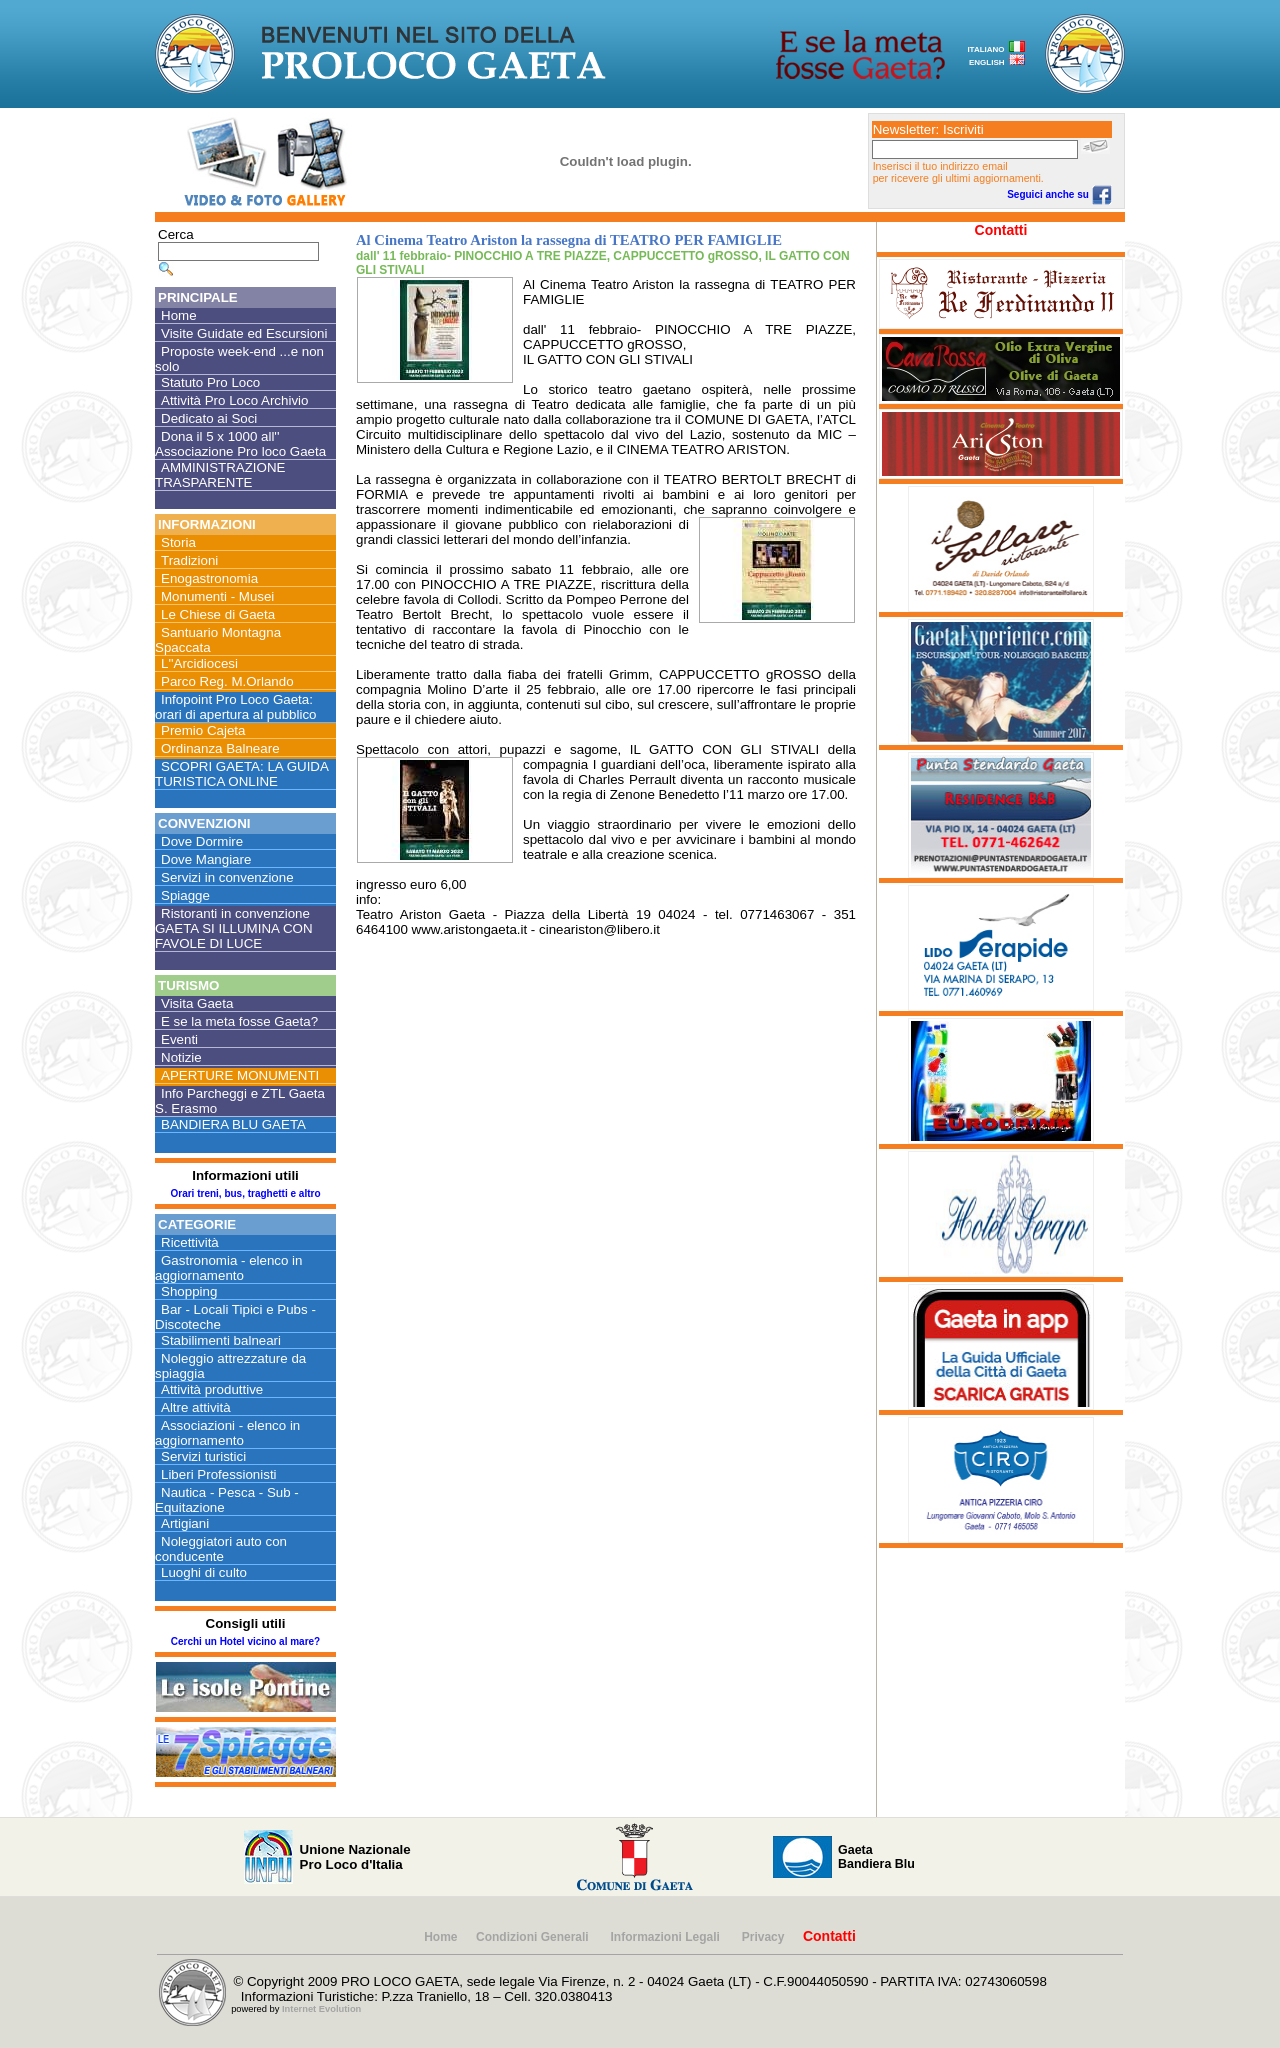 The height and width of the screenshot is (2048, 1280). Describe the element at coordinates (178, 542) in the screenshot. I see `Storia` at that location.